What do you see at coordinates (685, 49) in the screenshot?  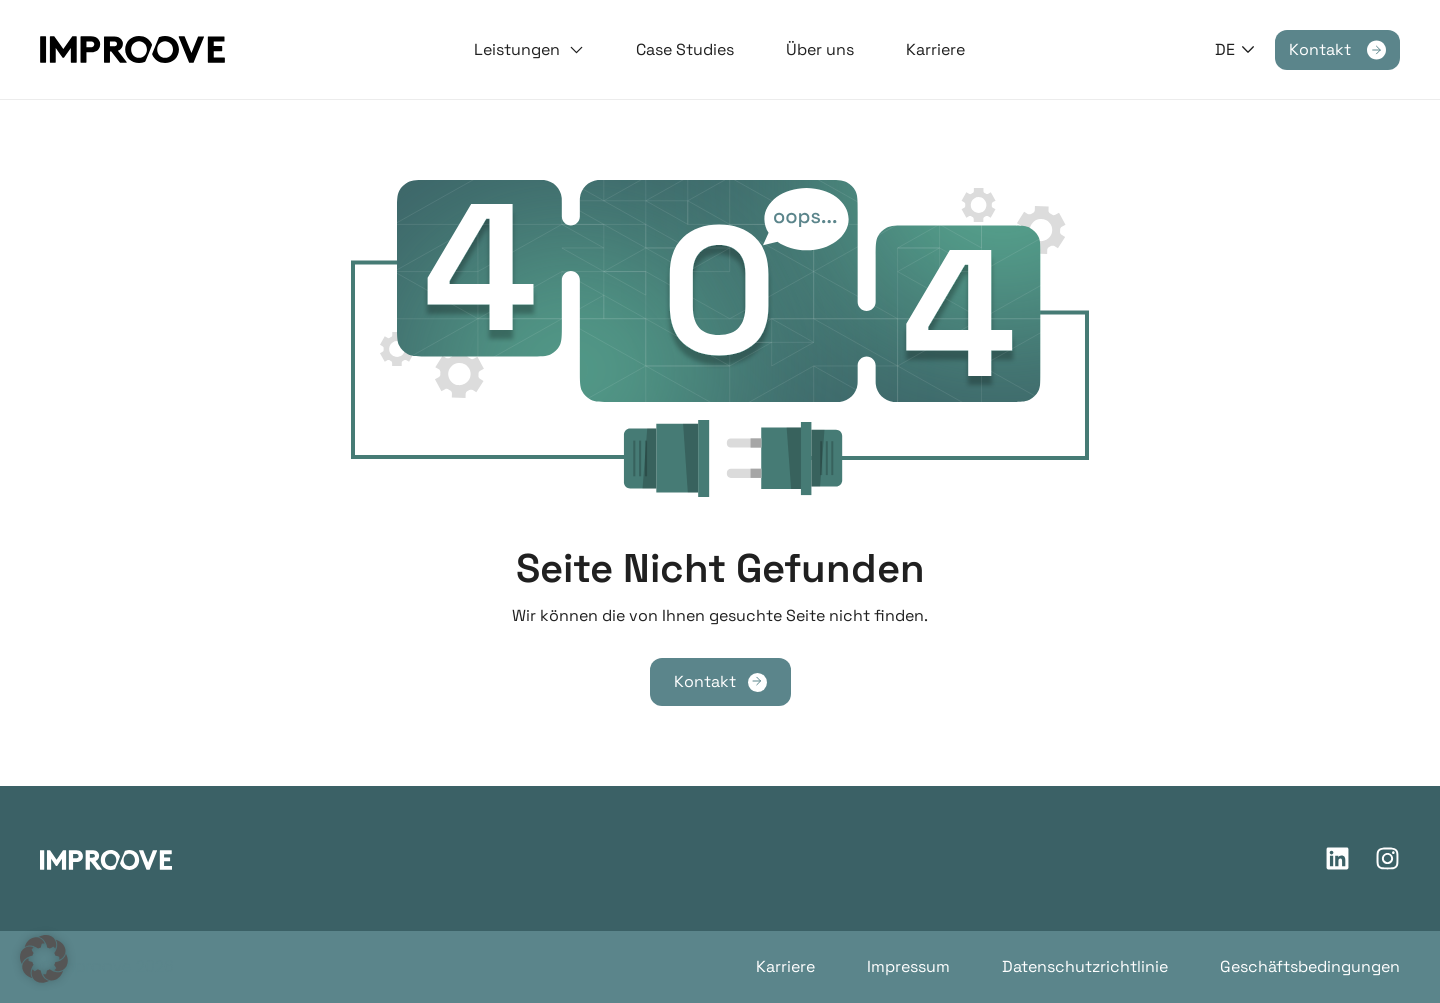 I see `Case Studies` at bounding box center [685, 49].